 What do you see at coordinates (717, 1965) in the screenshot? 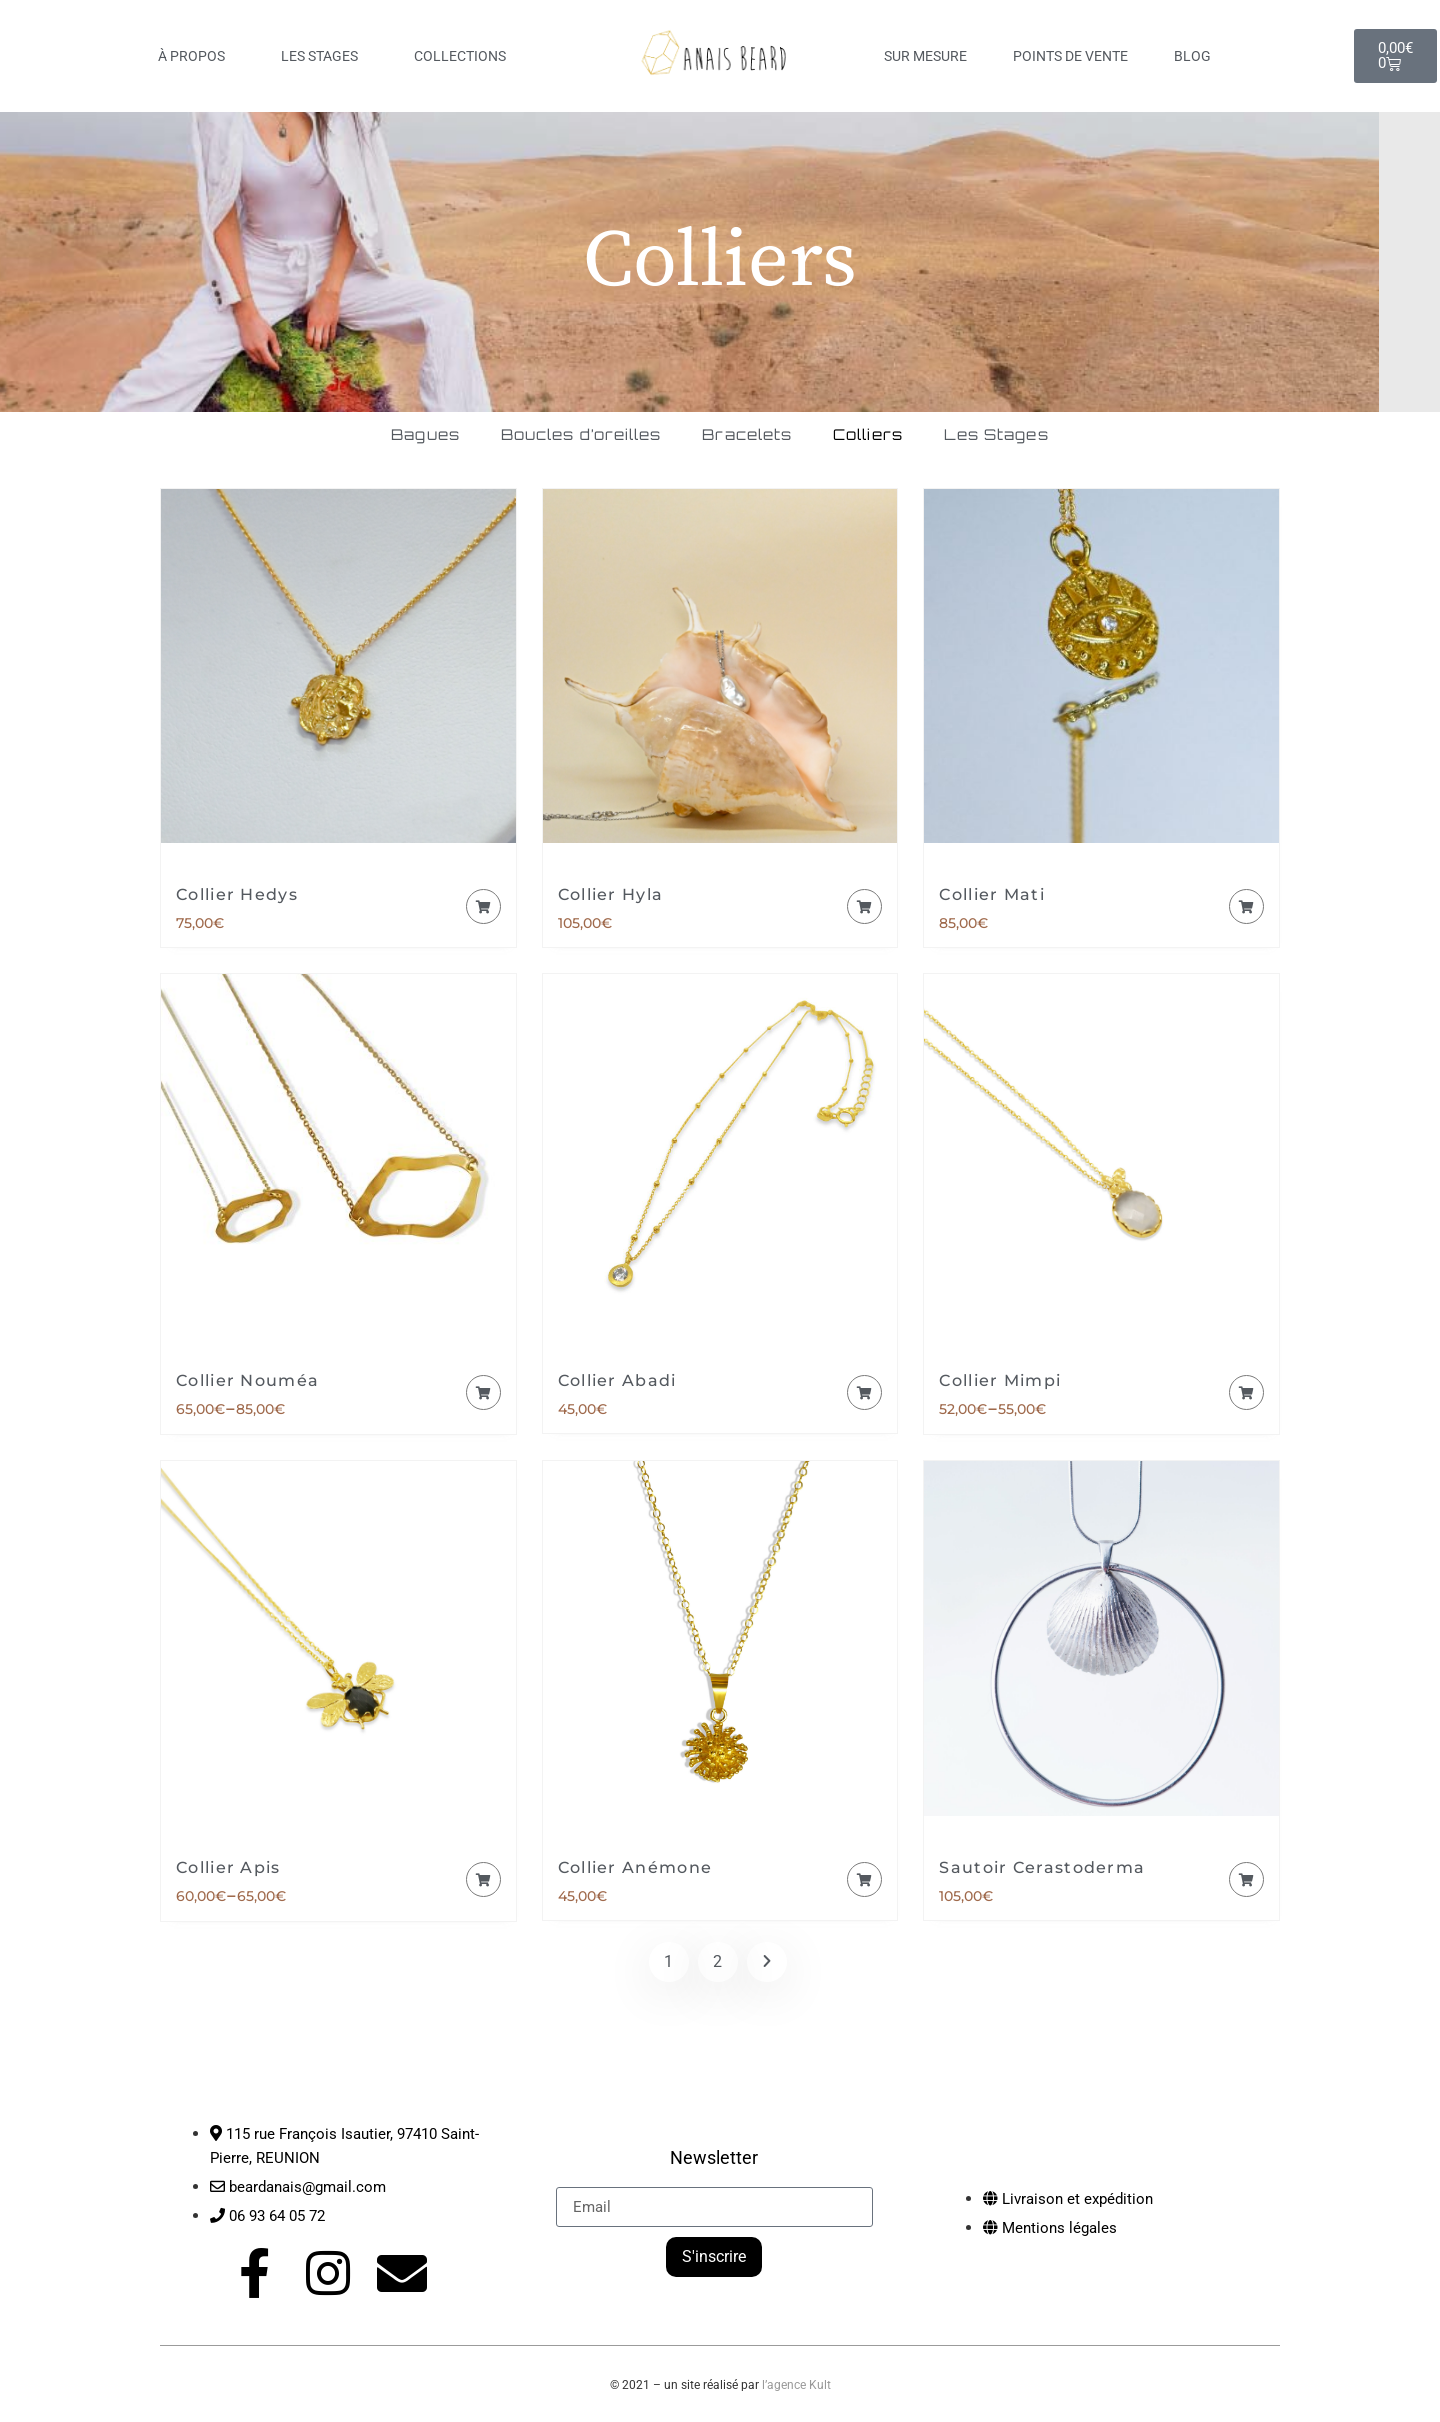
I see `2 [Page 2]` at bounding box center [717, 1965].